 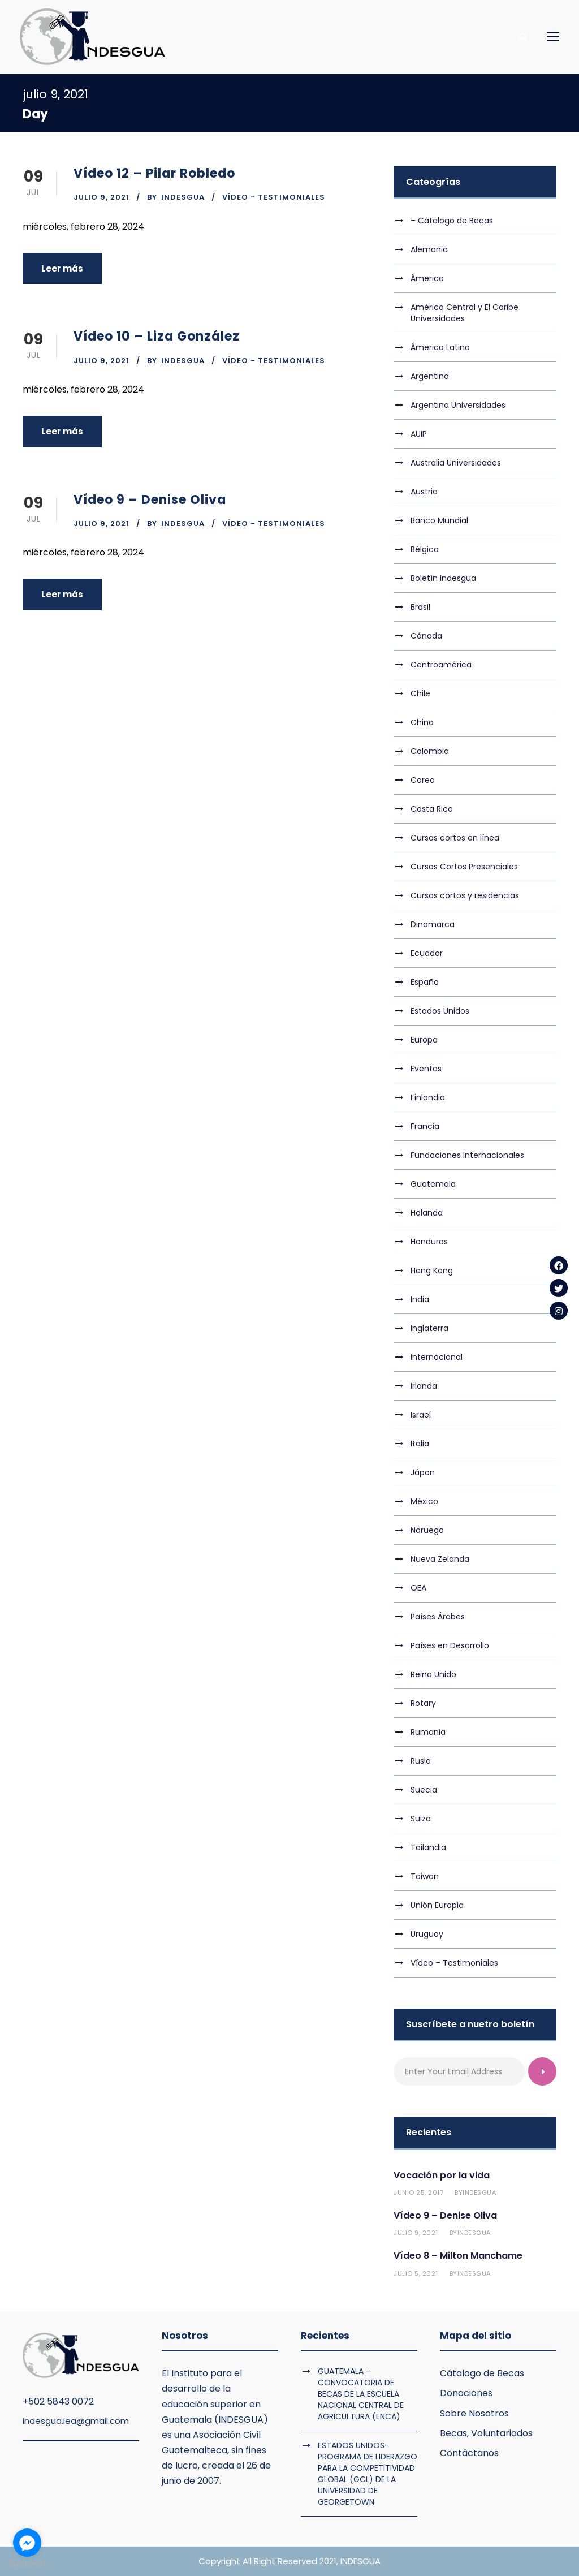 What do you see at coordinates (464, 866) in the screenshot?
I see `Cursos Cortos Presenciales` at bounding box center [464, 866].